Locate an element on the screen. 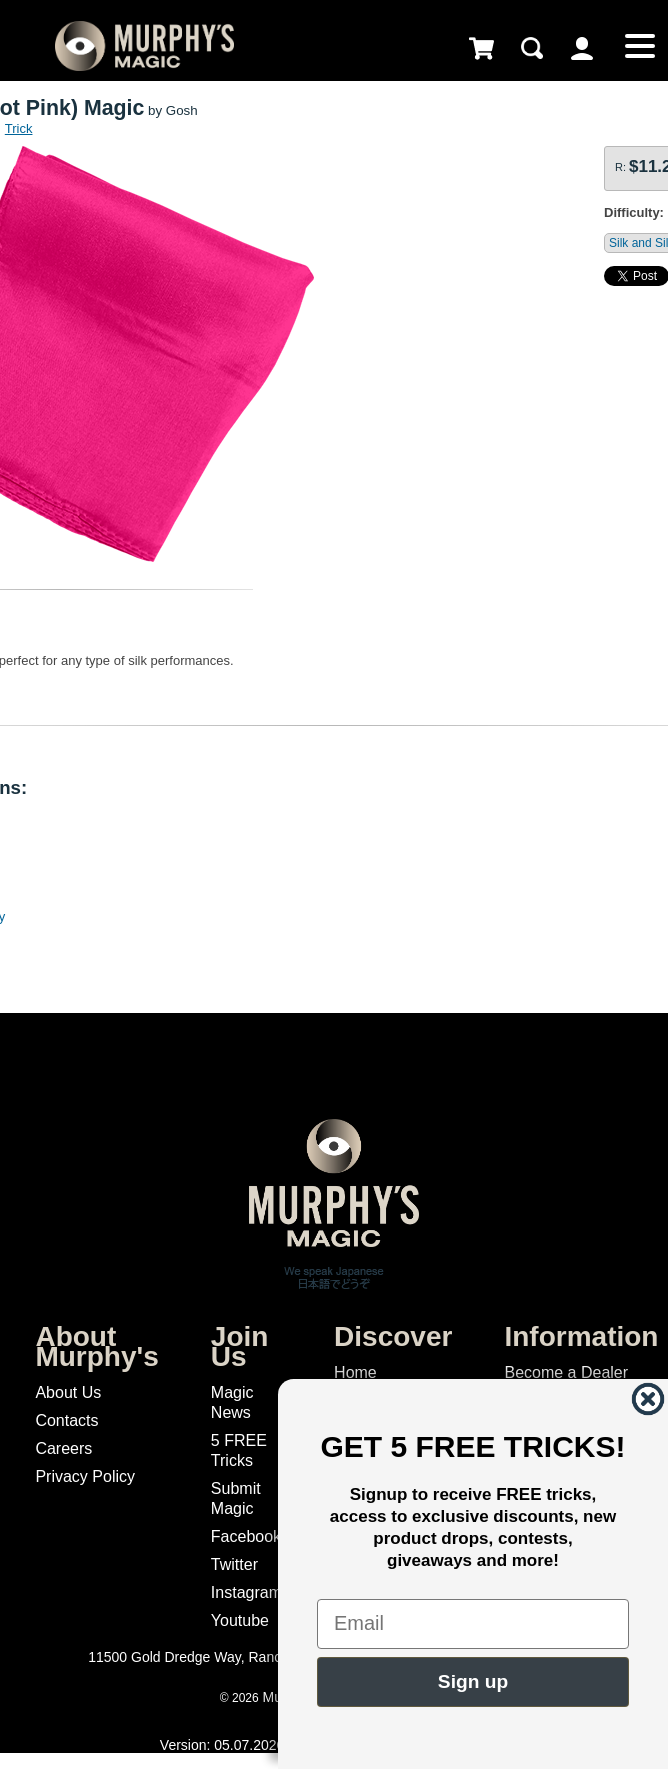 This screenshot has height=1769, width=668. Contacts is located at coordinates (66, 1420).